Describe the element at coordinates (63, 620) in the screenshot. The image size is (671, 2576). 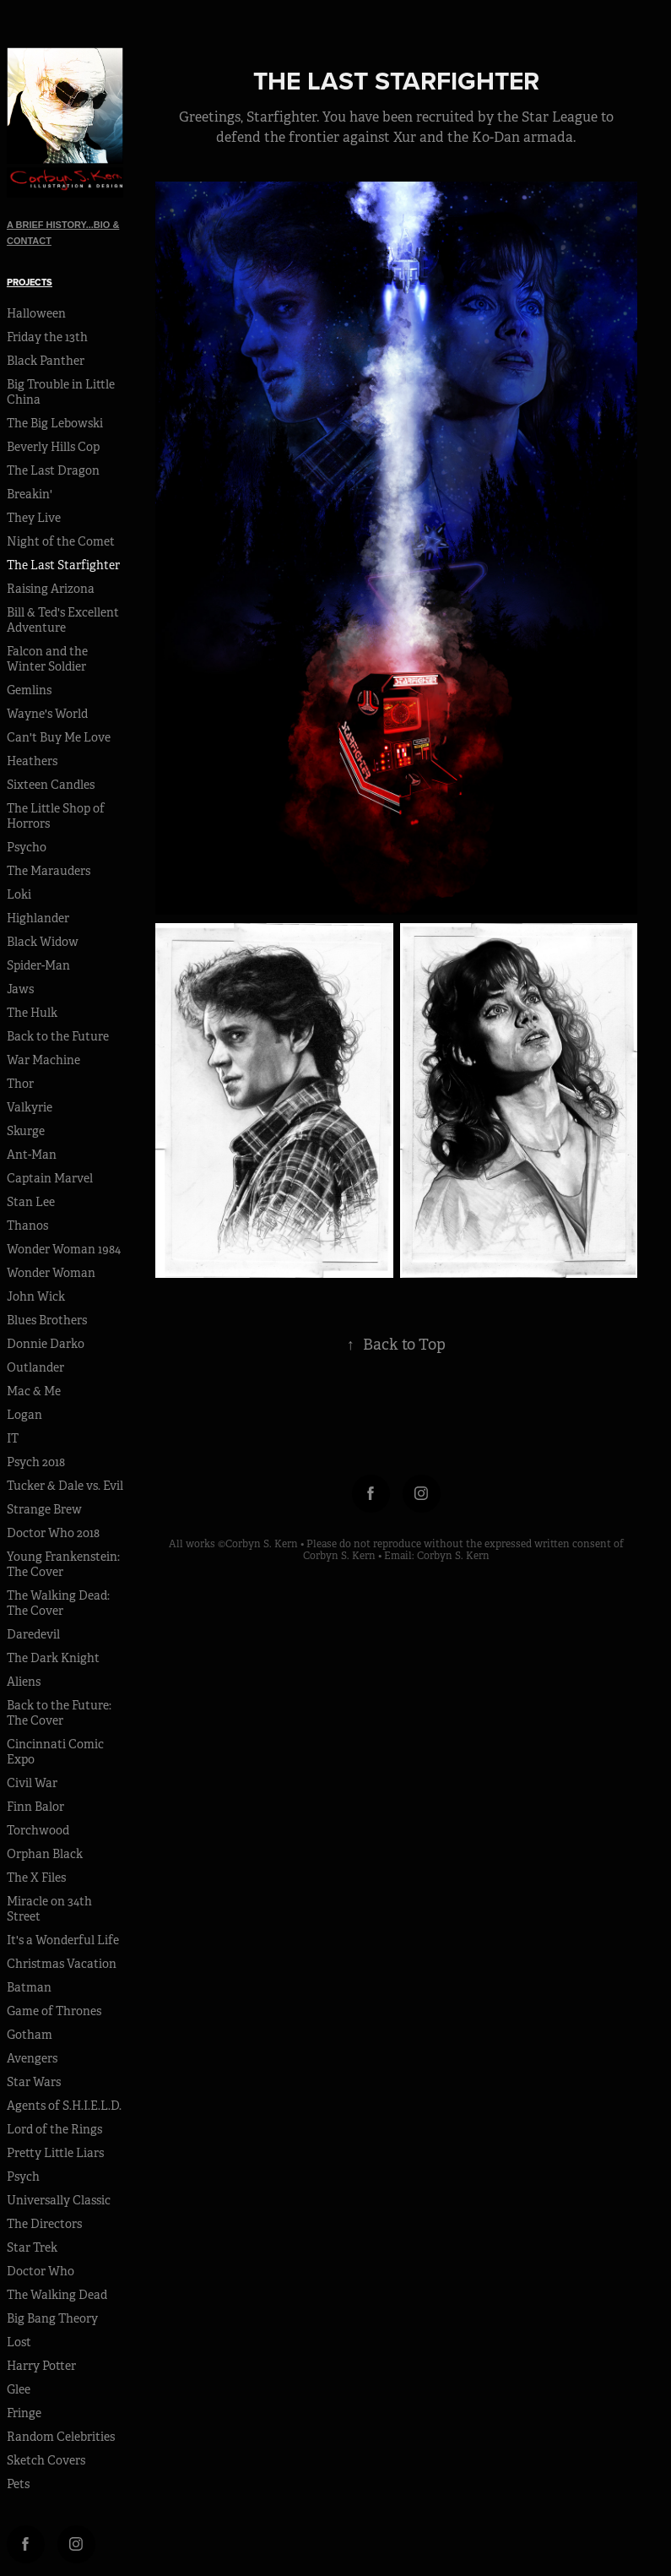
I see `Bill & Ted's Excellent Adventure` at that location.